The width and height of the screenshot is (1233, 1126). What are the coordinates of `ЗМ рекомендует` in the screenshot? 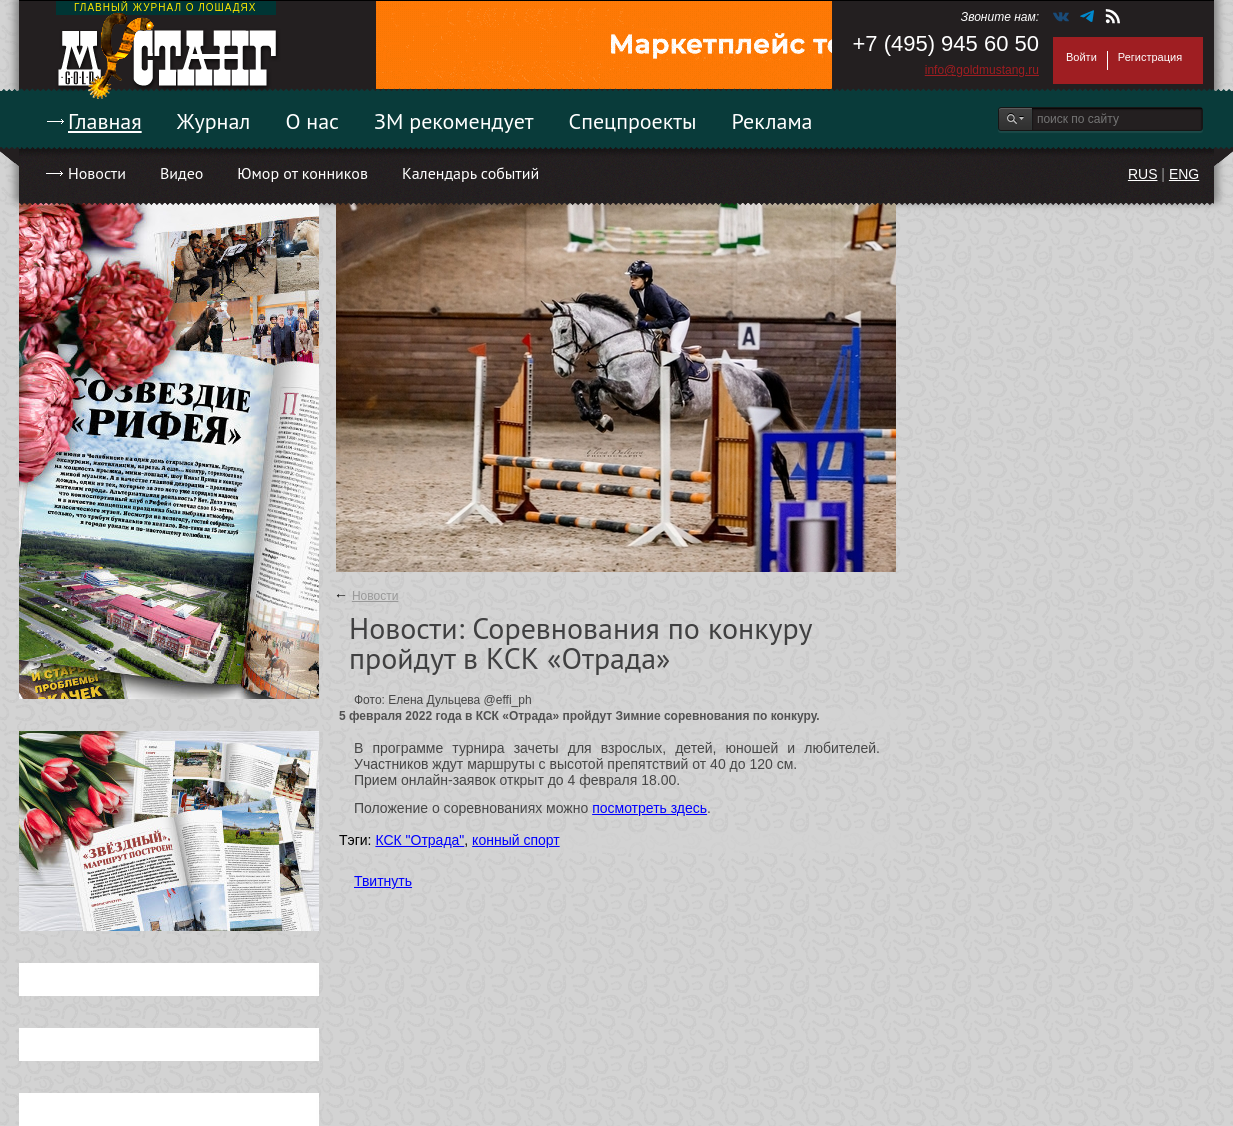 It's located at (454, 121).